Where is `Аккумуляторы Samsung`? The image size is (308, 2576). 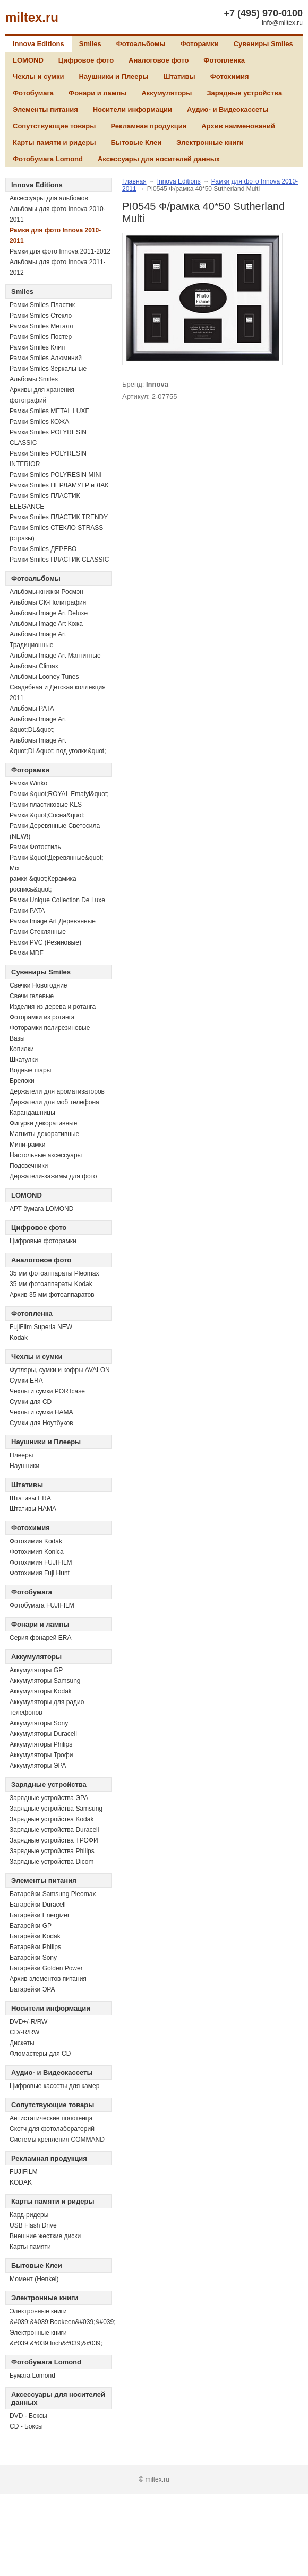 Аккумуляторы Samsung is located at coordinates (45, 1680).